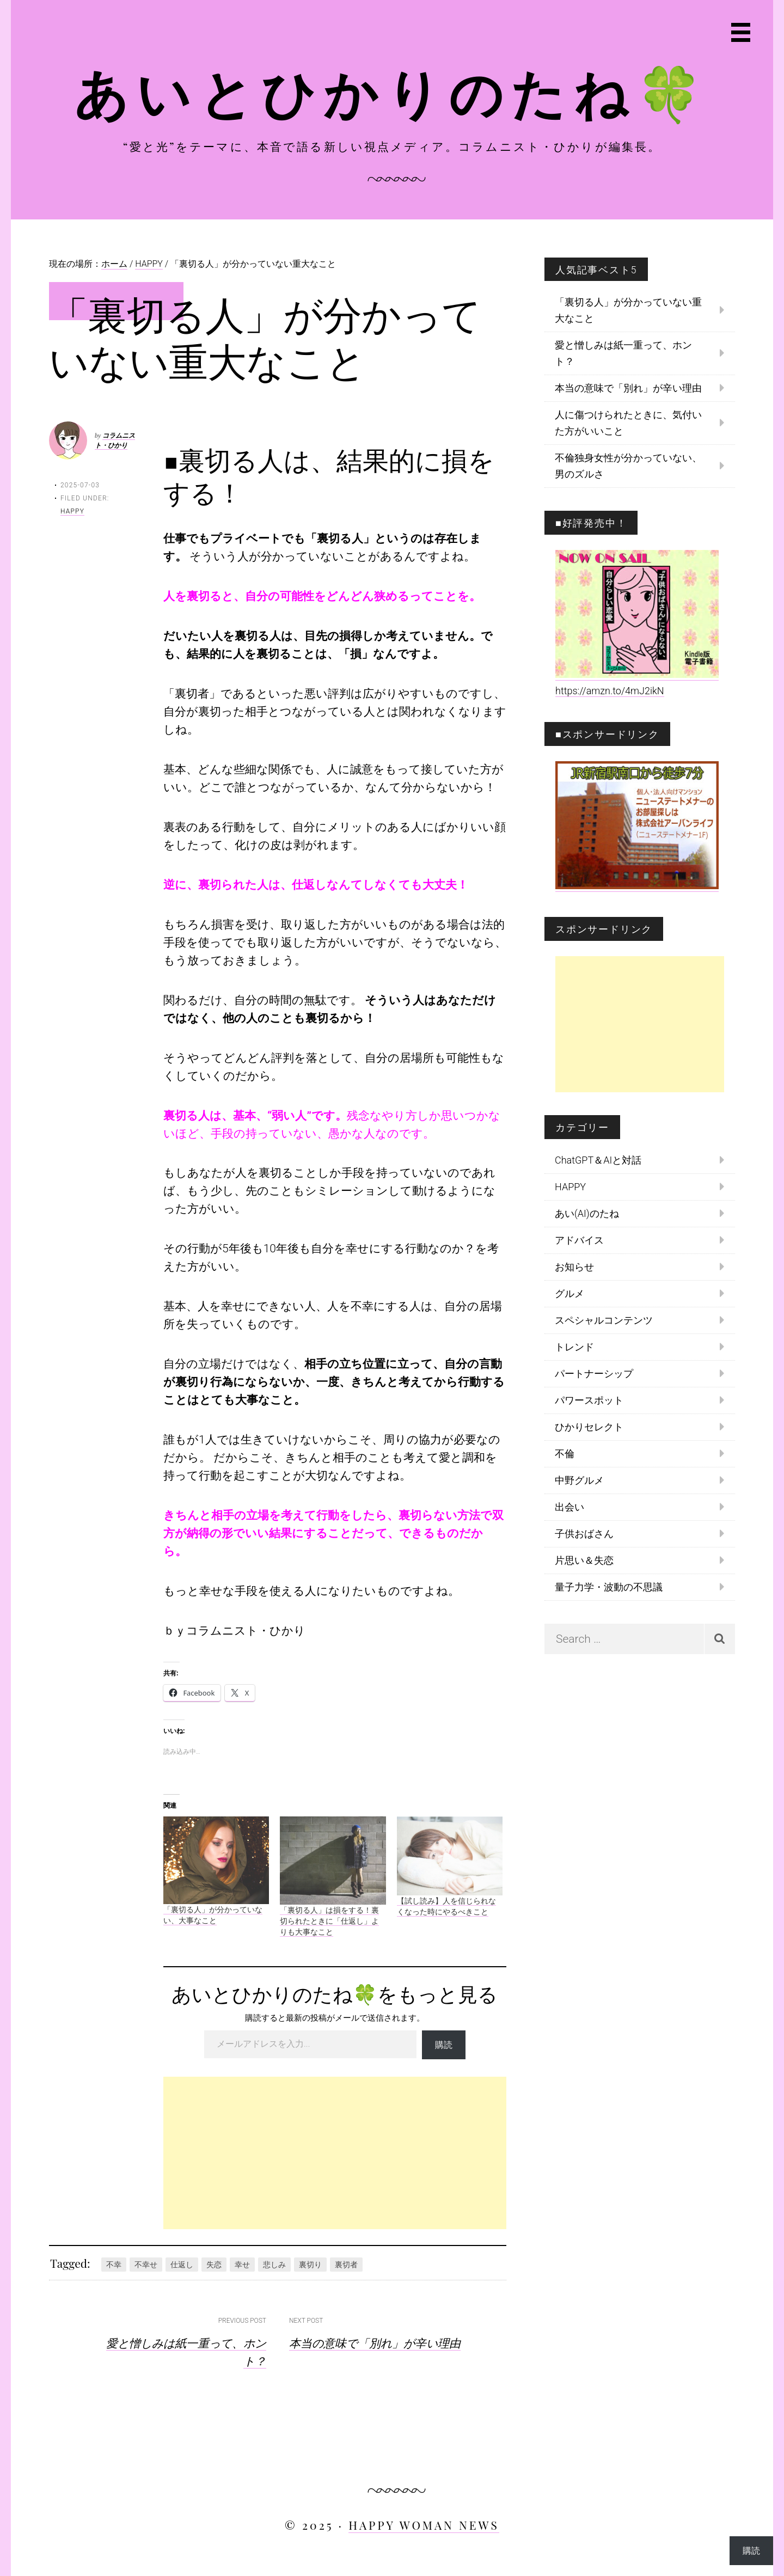 The image size is (784, 2576). What do you see at coordinates (443, 2044) in the screenshot?
I see `購読` at bounding box center [443, 2044].